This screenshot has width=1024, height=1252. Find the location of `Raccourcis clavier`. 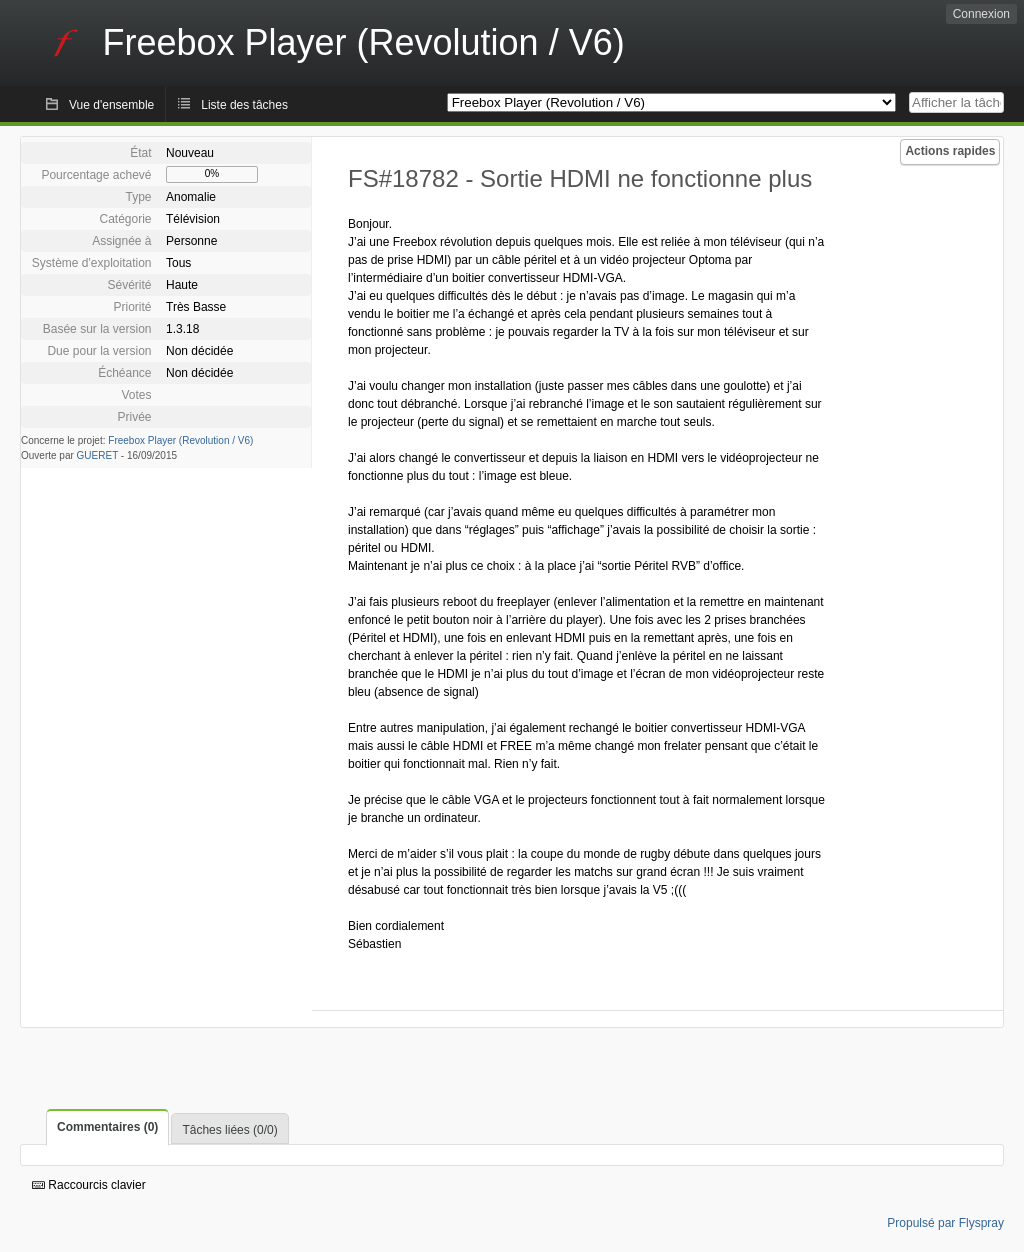

Raccourcis clavier is located at coordinates (89, 1185).